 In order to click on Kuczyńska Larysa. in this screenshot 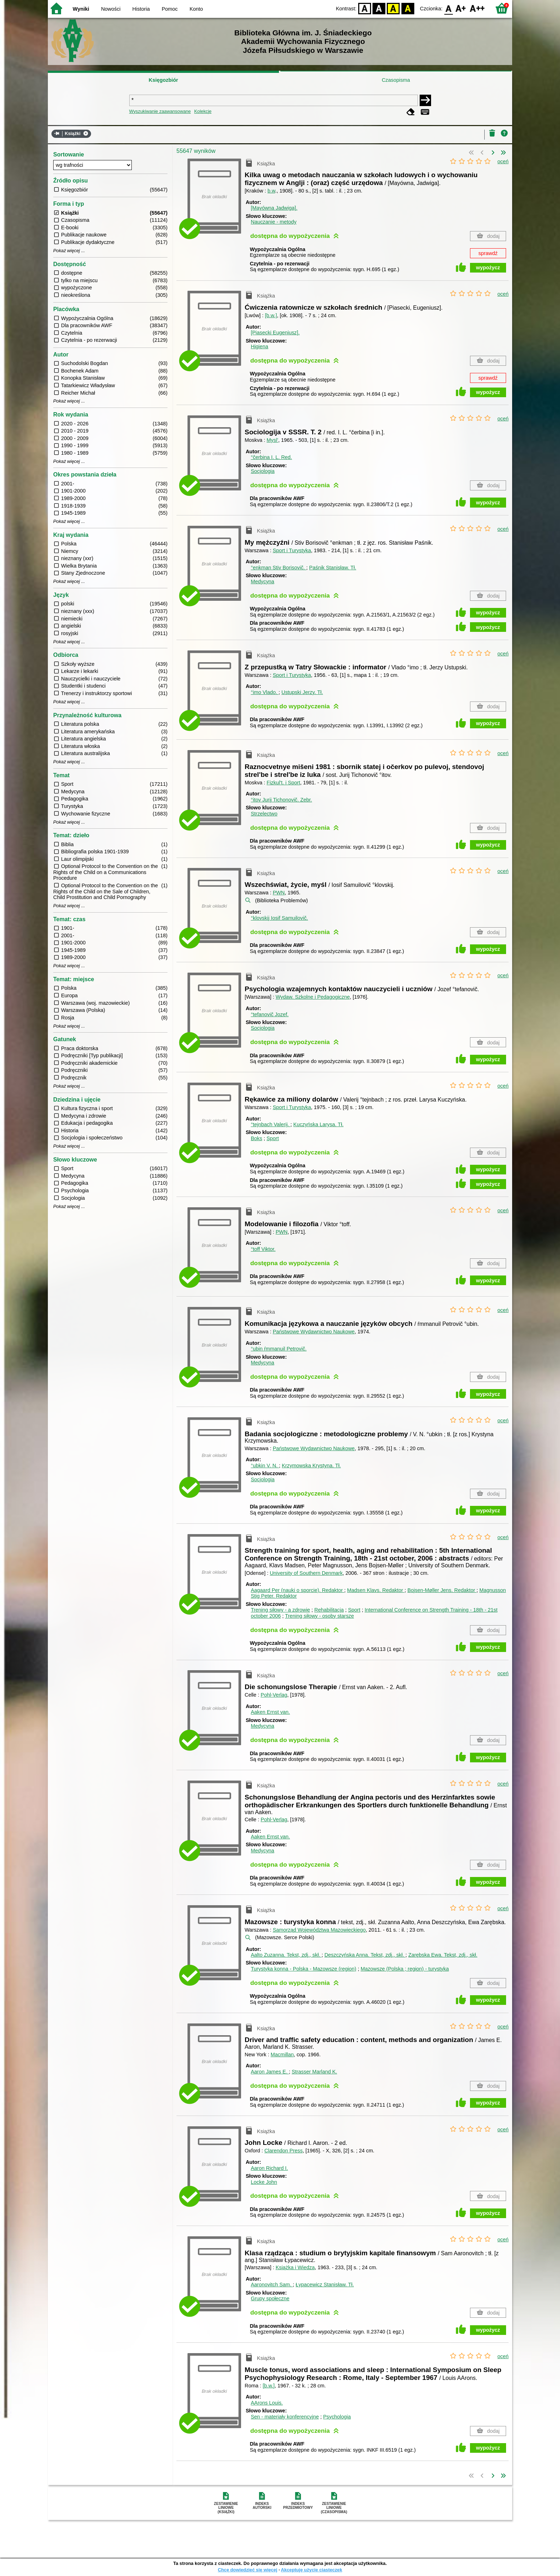, I will do `click(318, 1124)`.